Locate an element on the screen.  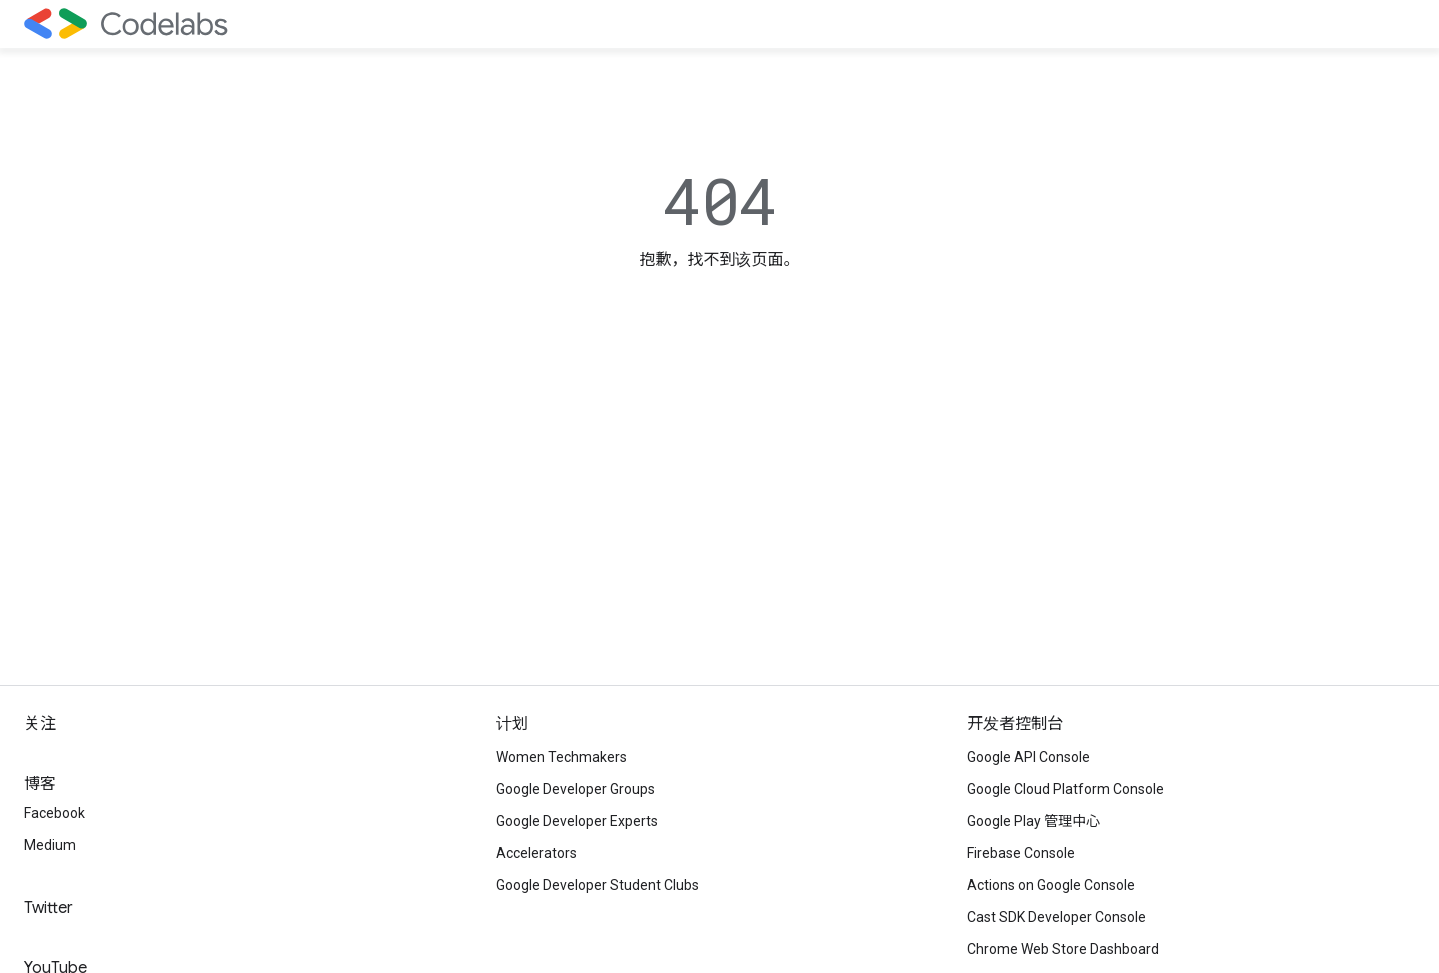
Google Cloud Platform Console is located at coordinates (1065, 789).